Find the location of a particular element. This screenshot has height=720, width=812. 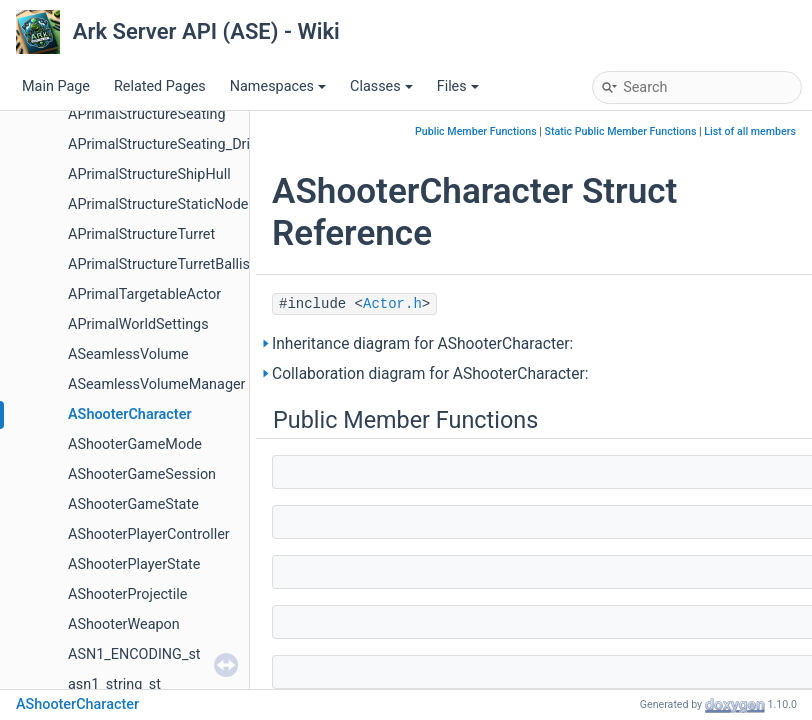

APrimalTargetableActor is located at coordinates (144, 294).